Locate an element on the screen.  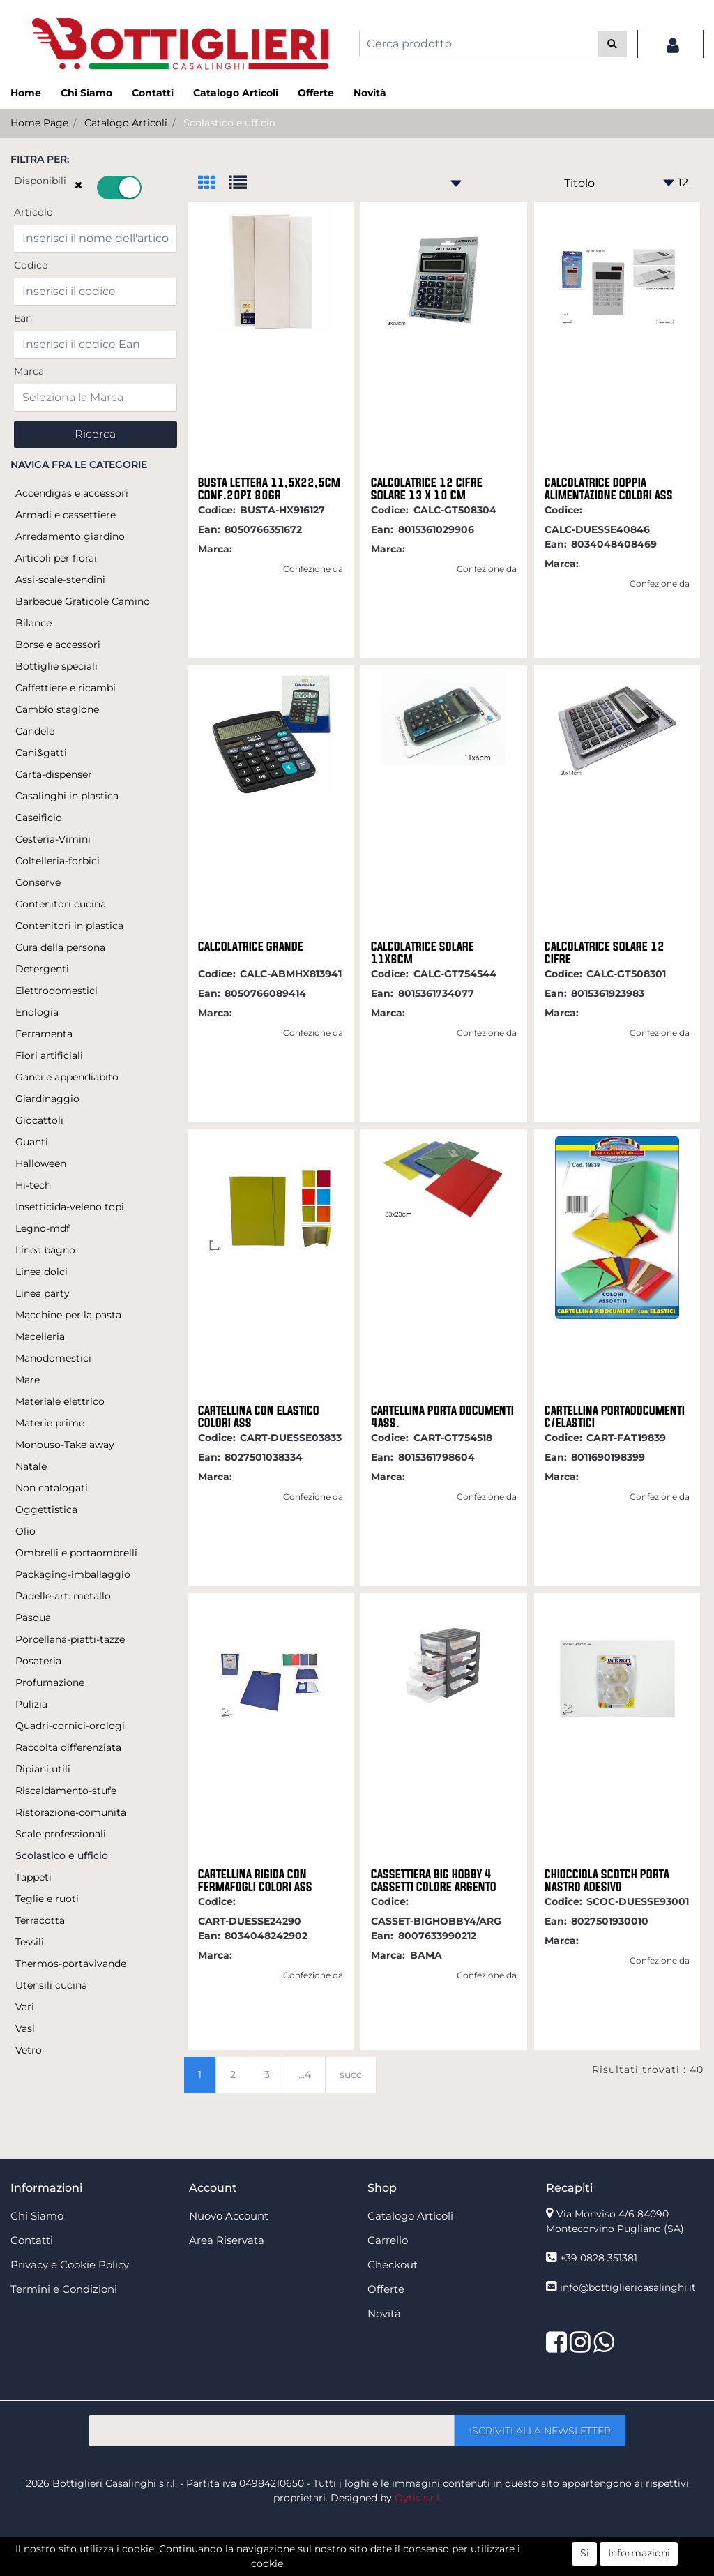
Nuovo Account is located at coordinates (228, 2215).